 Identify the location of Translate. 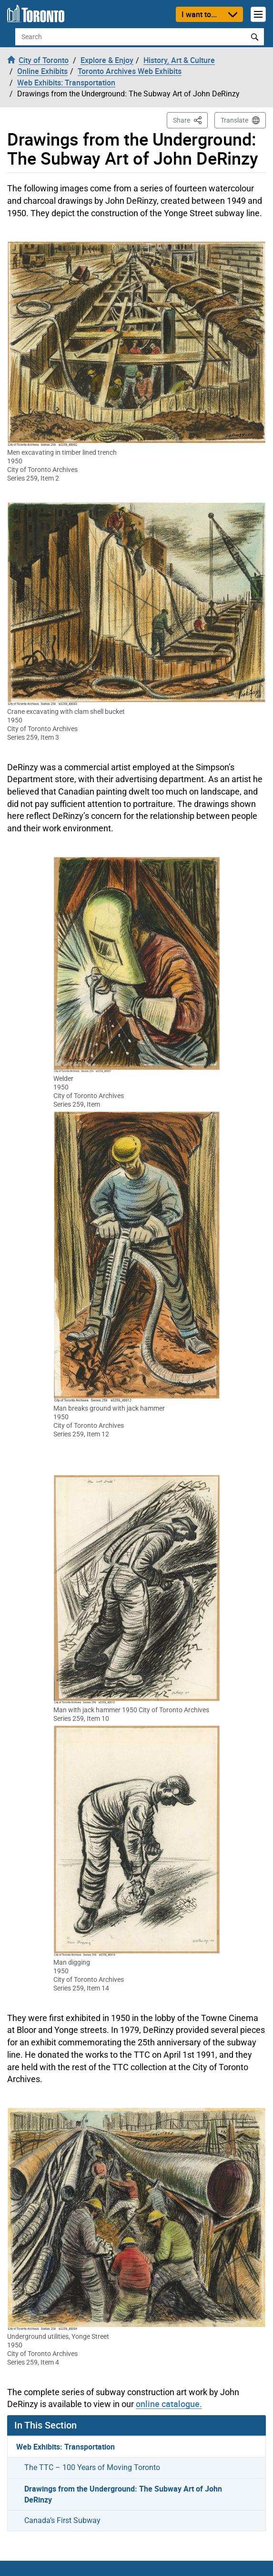
(234, 120).